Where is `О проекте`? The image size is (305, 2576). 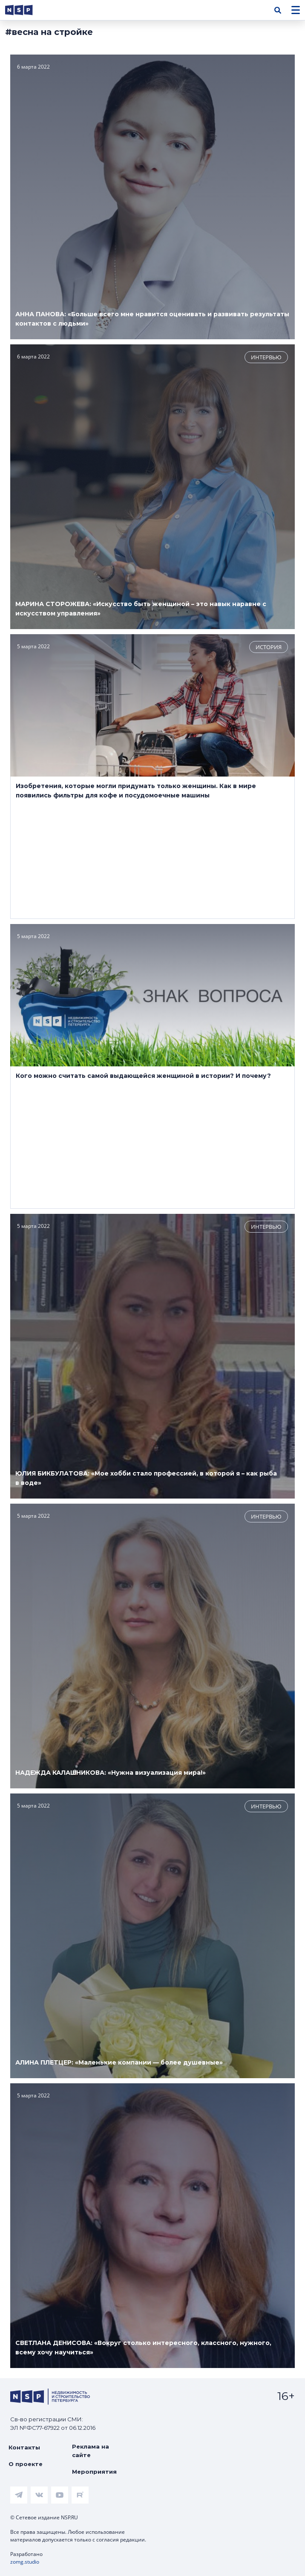
О проекте is located at coordinates (26, 2463).